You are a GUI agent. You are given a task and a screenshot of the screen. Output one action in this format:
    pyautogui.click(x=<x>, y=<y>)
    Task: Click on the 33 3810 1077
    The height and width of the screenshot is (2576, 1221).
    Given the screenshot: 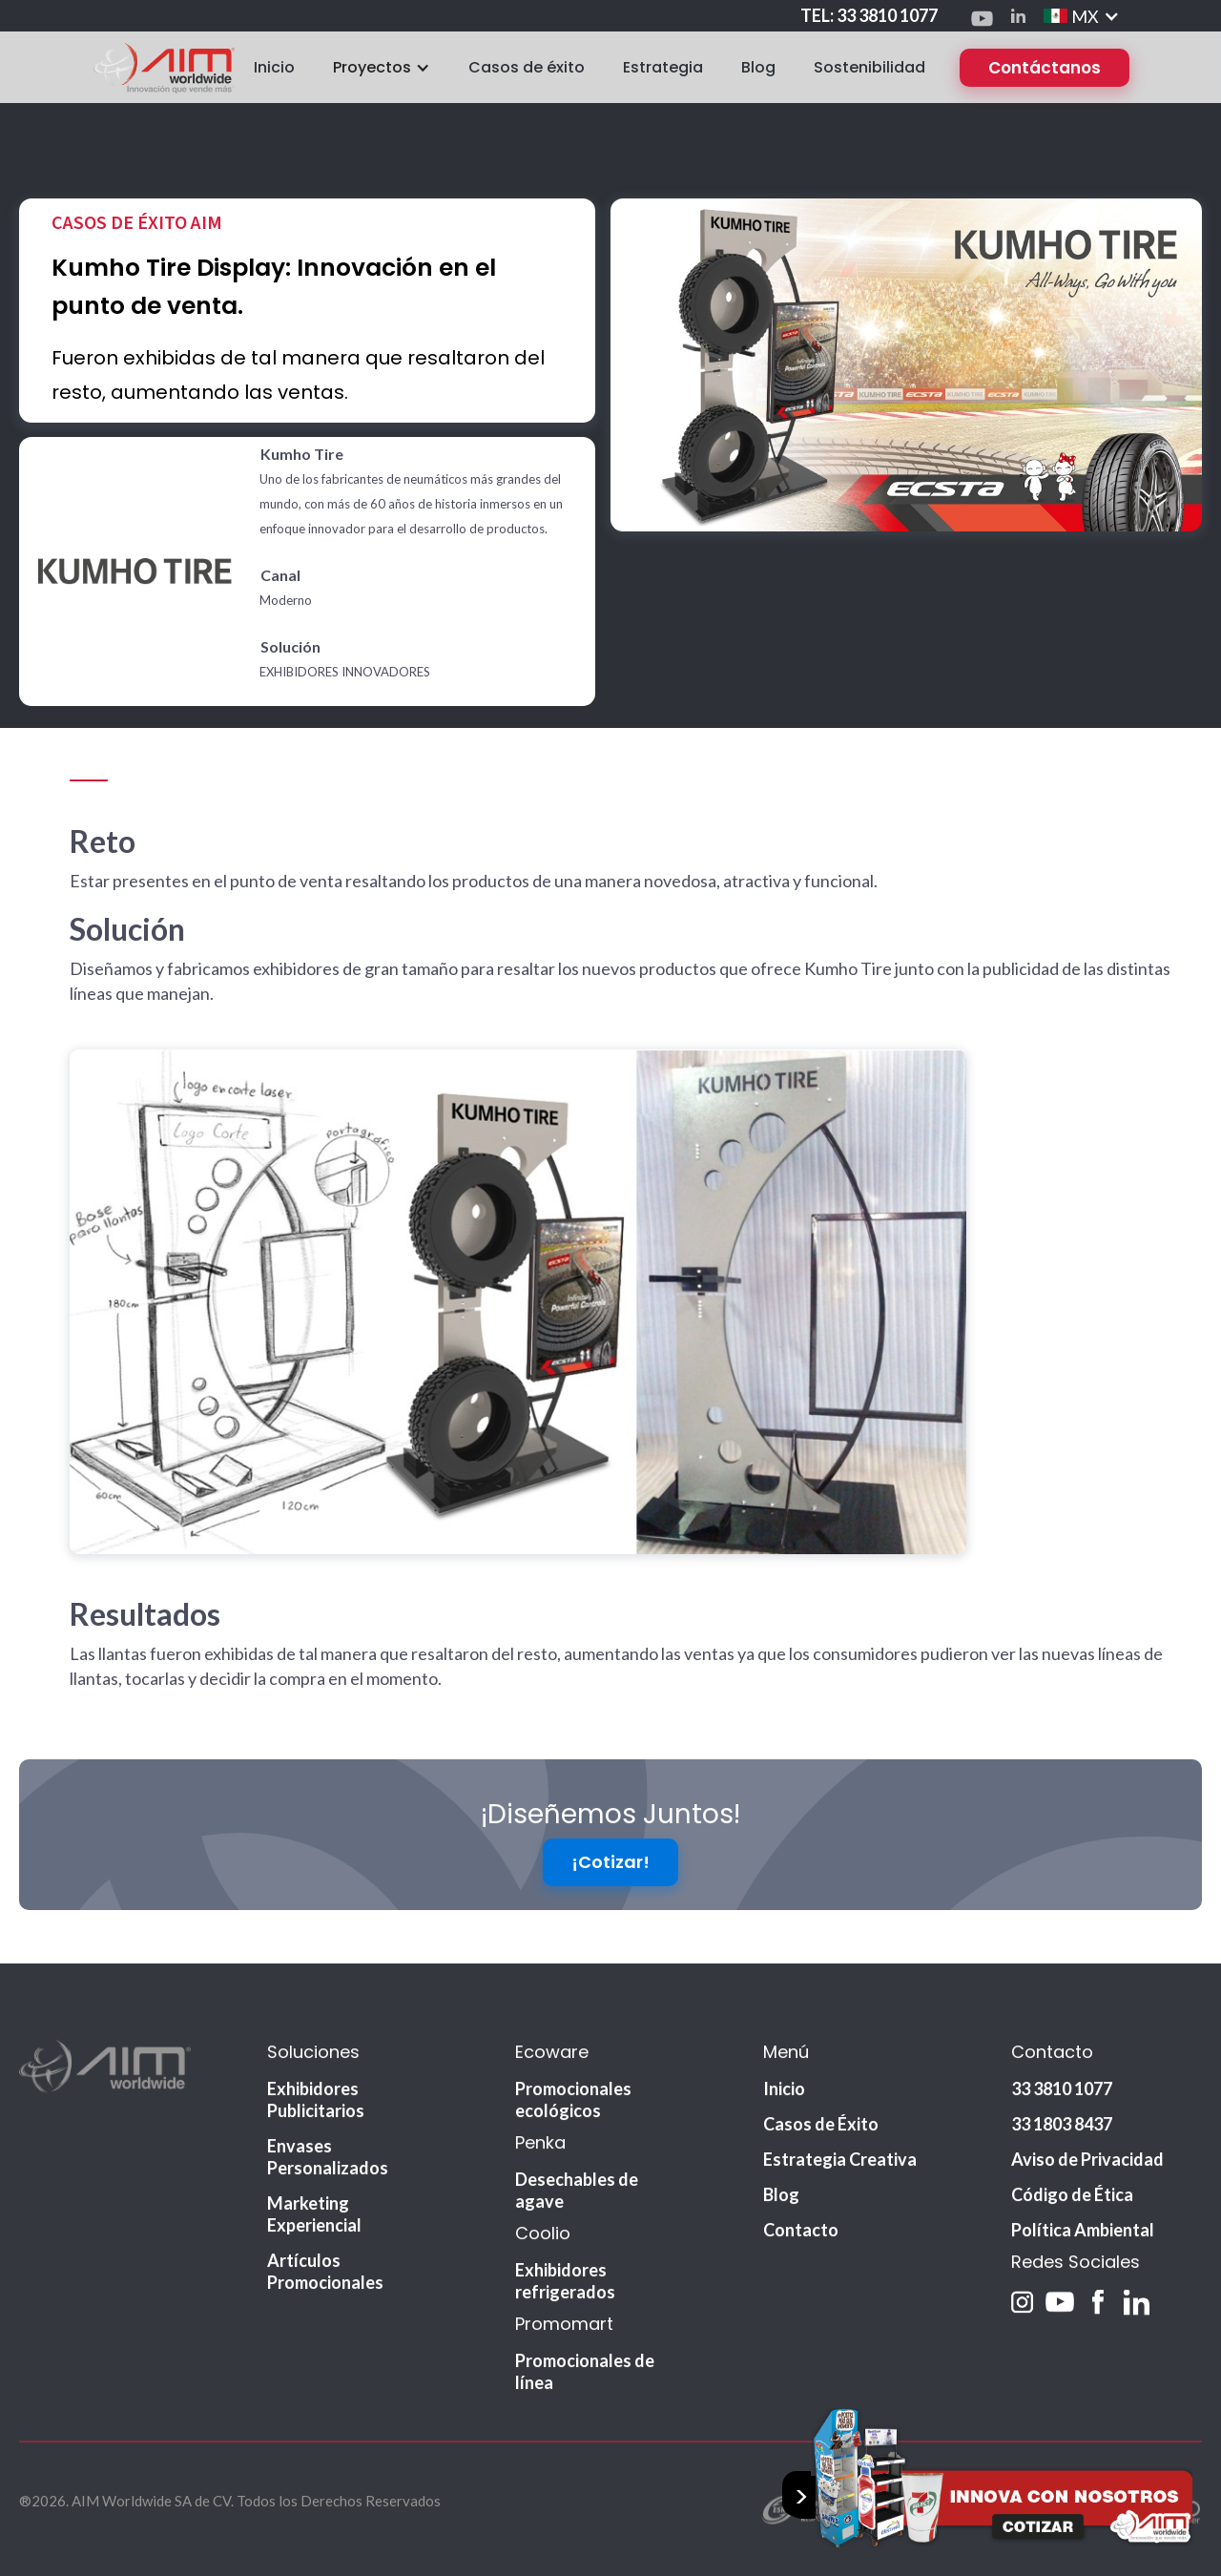 What is the action you would take?
    pyautogui.click(x=1061, y=2105)
    